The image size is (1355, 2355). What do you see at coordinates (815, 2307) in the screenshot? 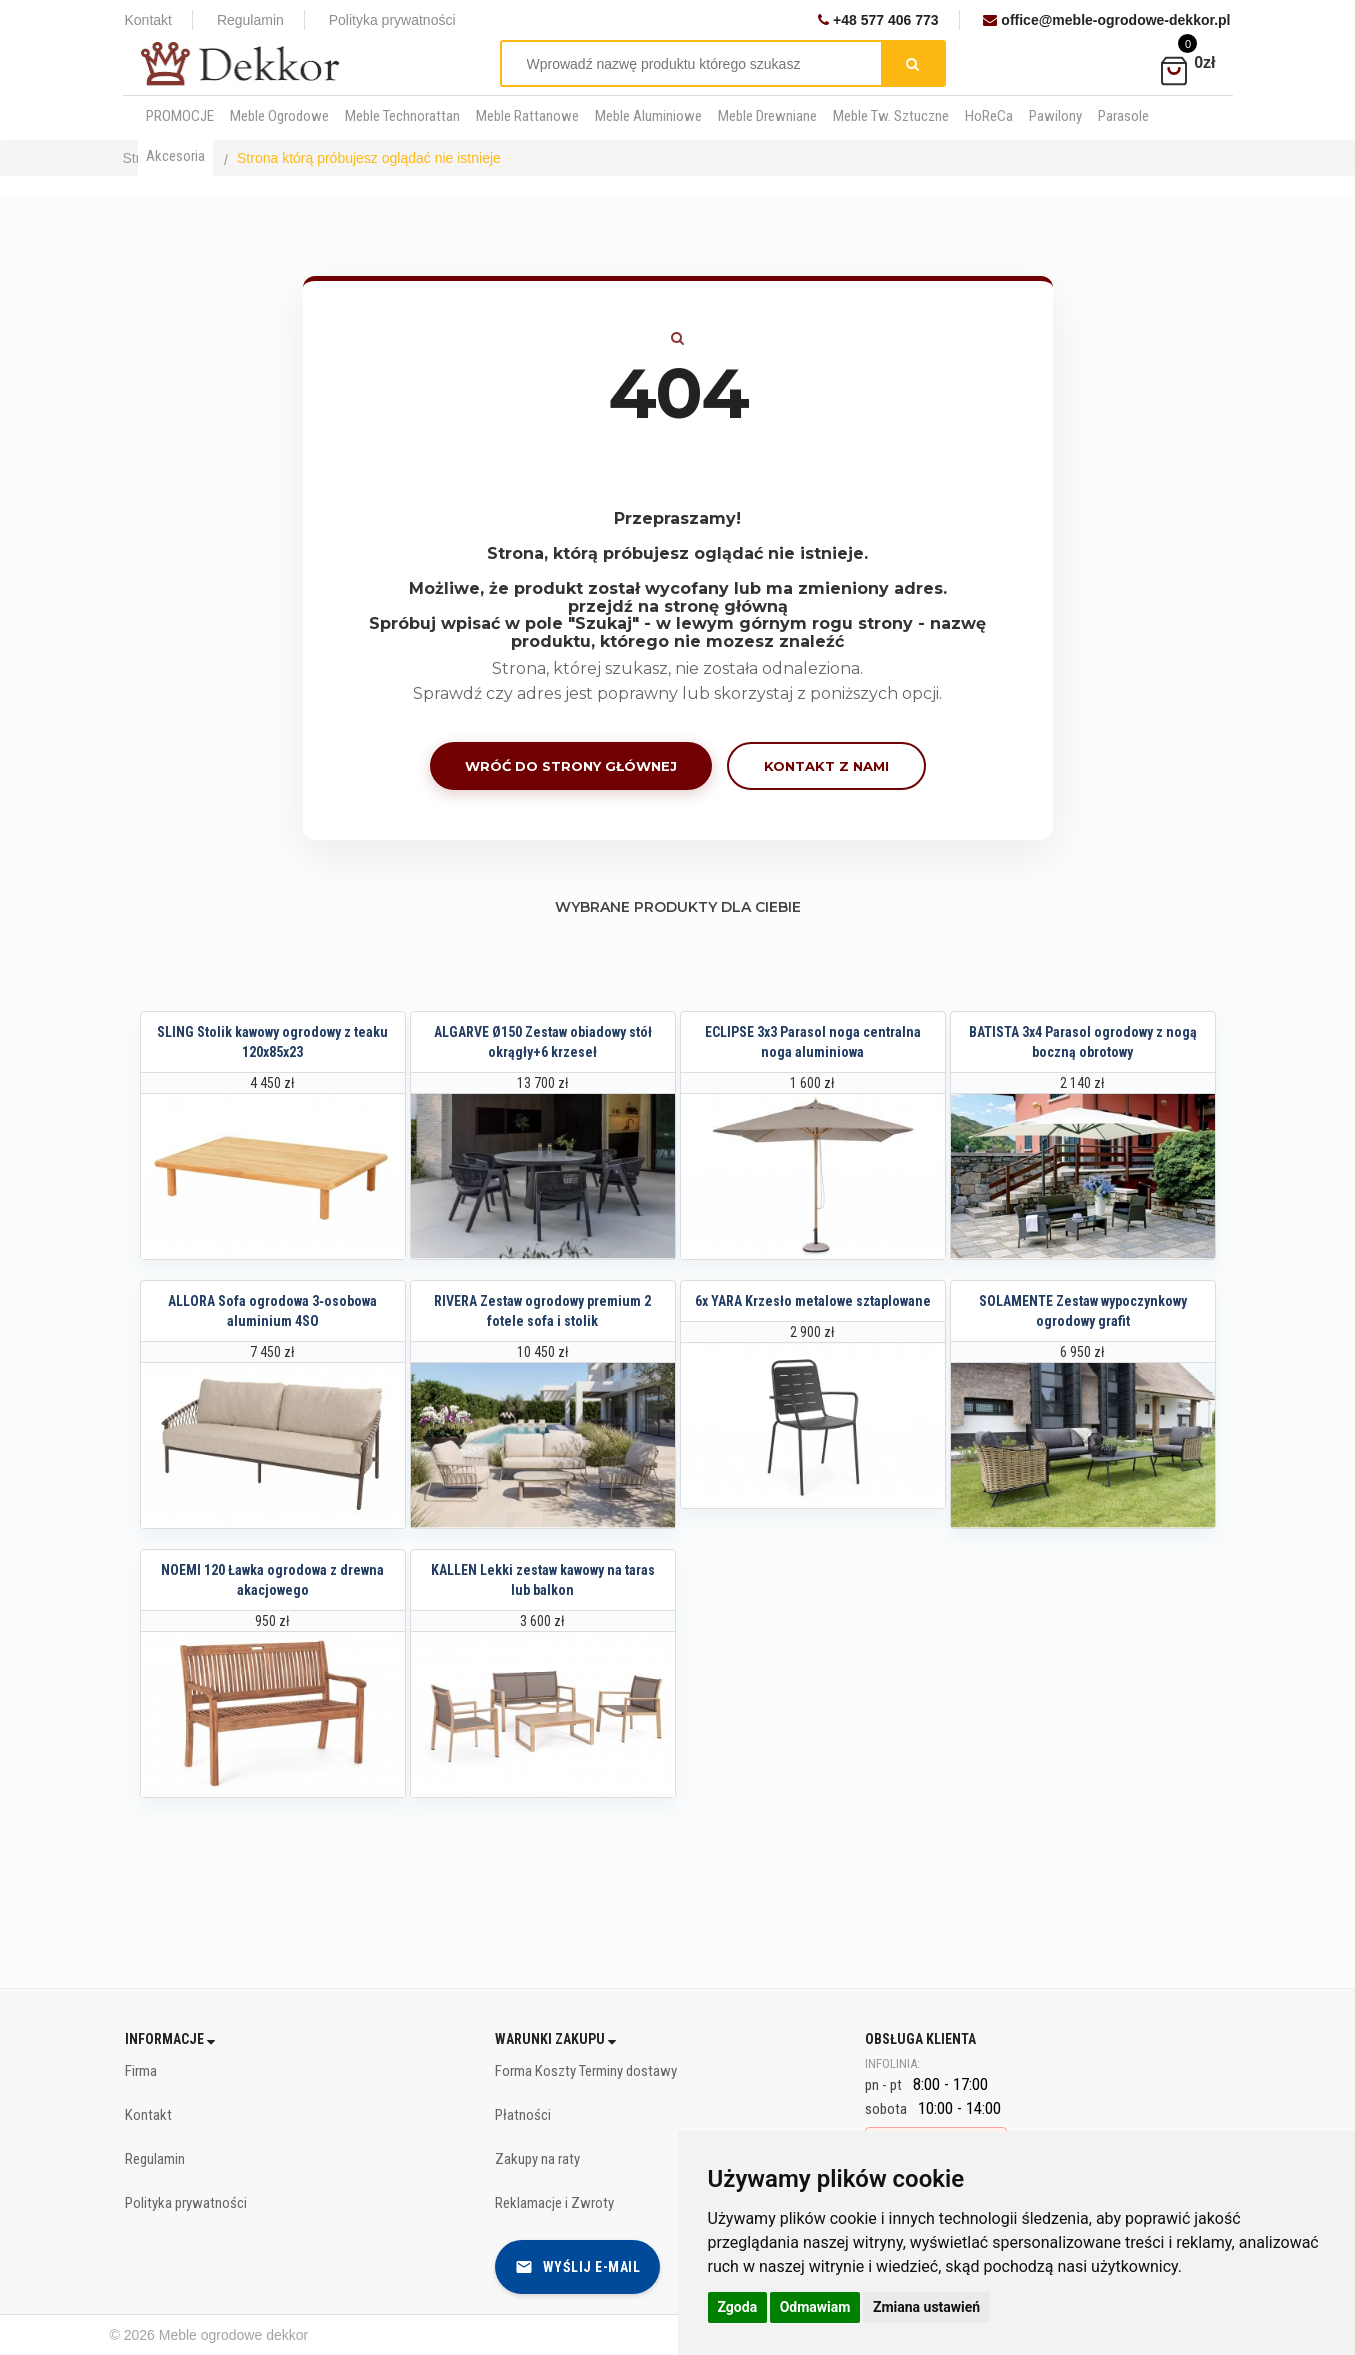
I see `Odmawiam [button]` at bounding box center [815, 2307].